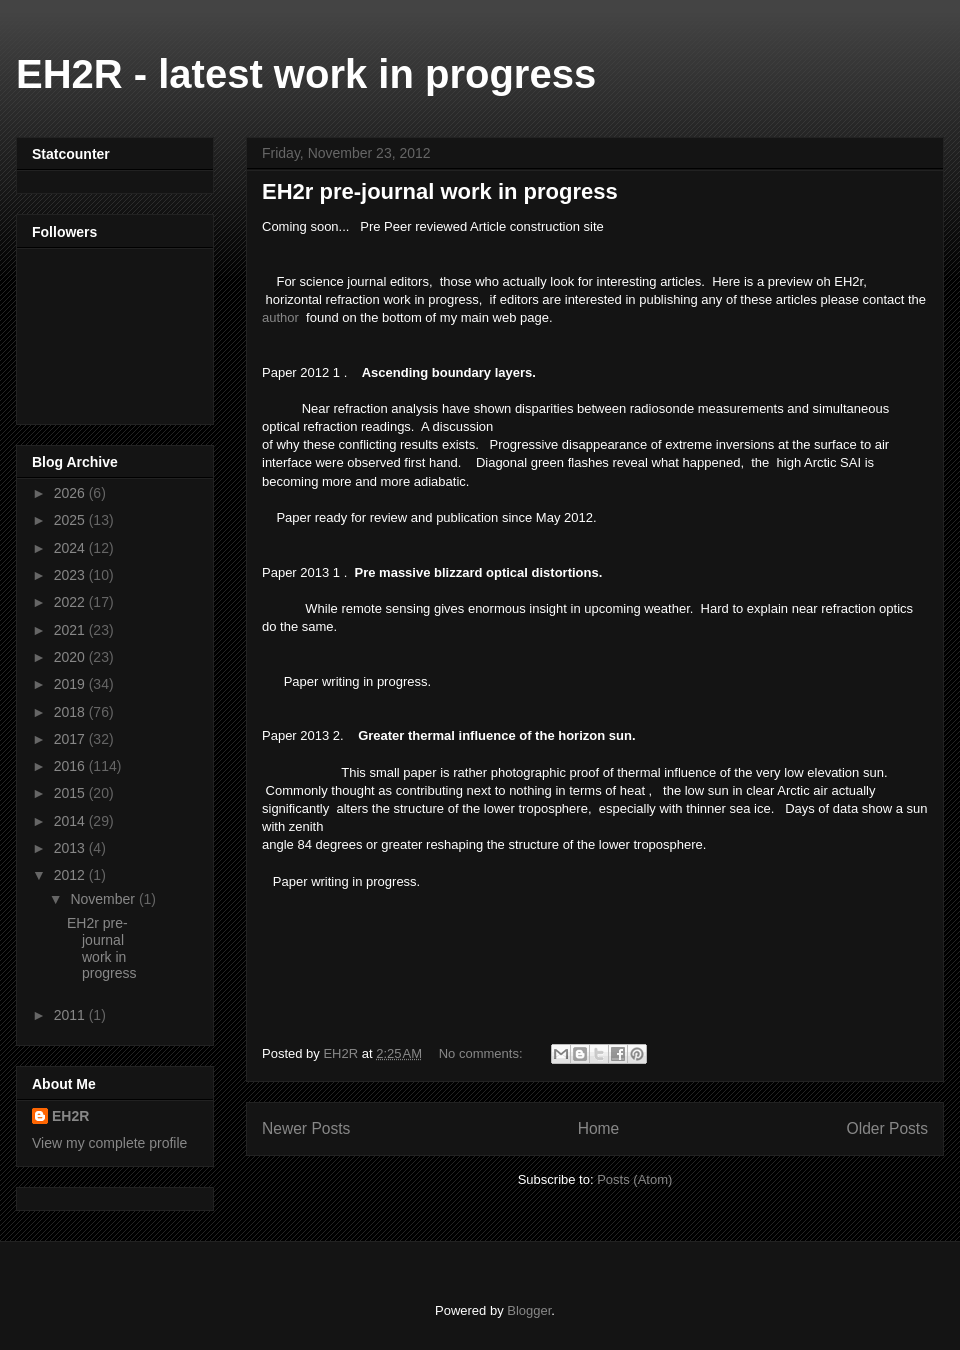  I want to click on 2020, so click(71, 657).